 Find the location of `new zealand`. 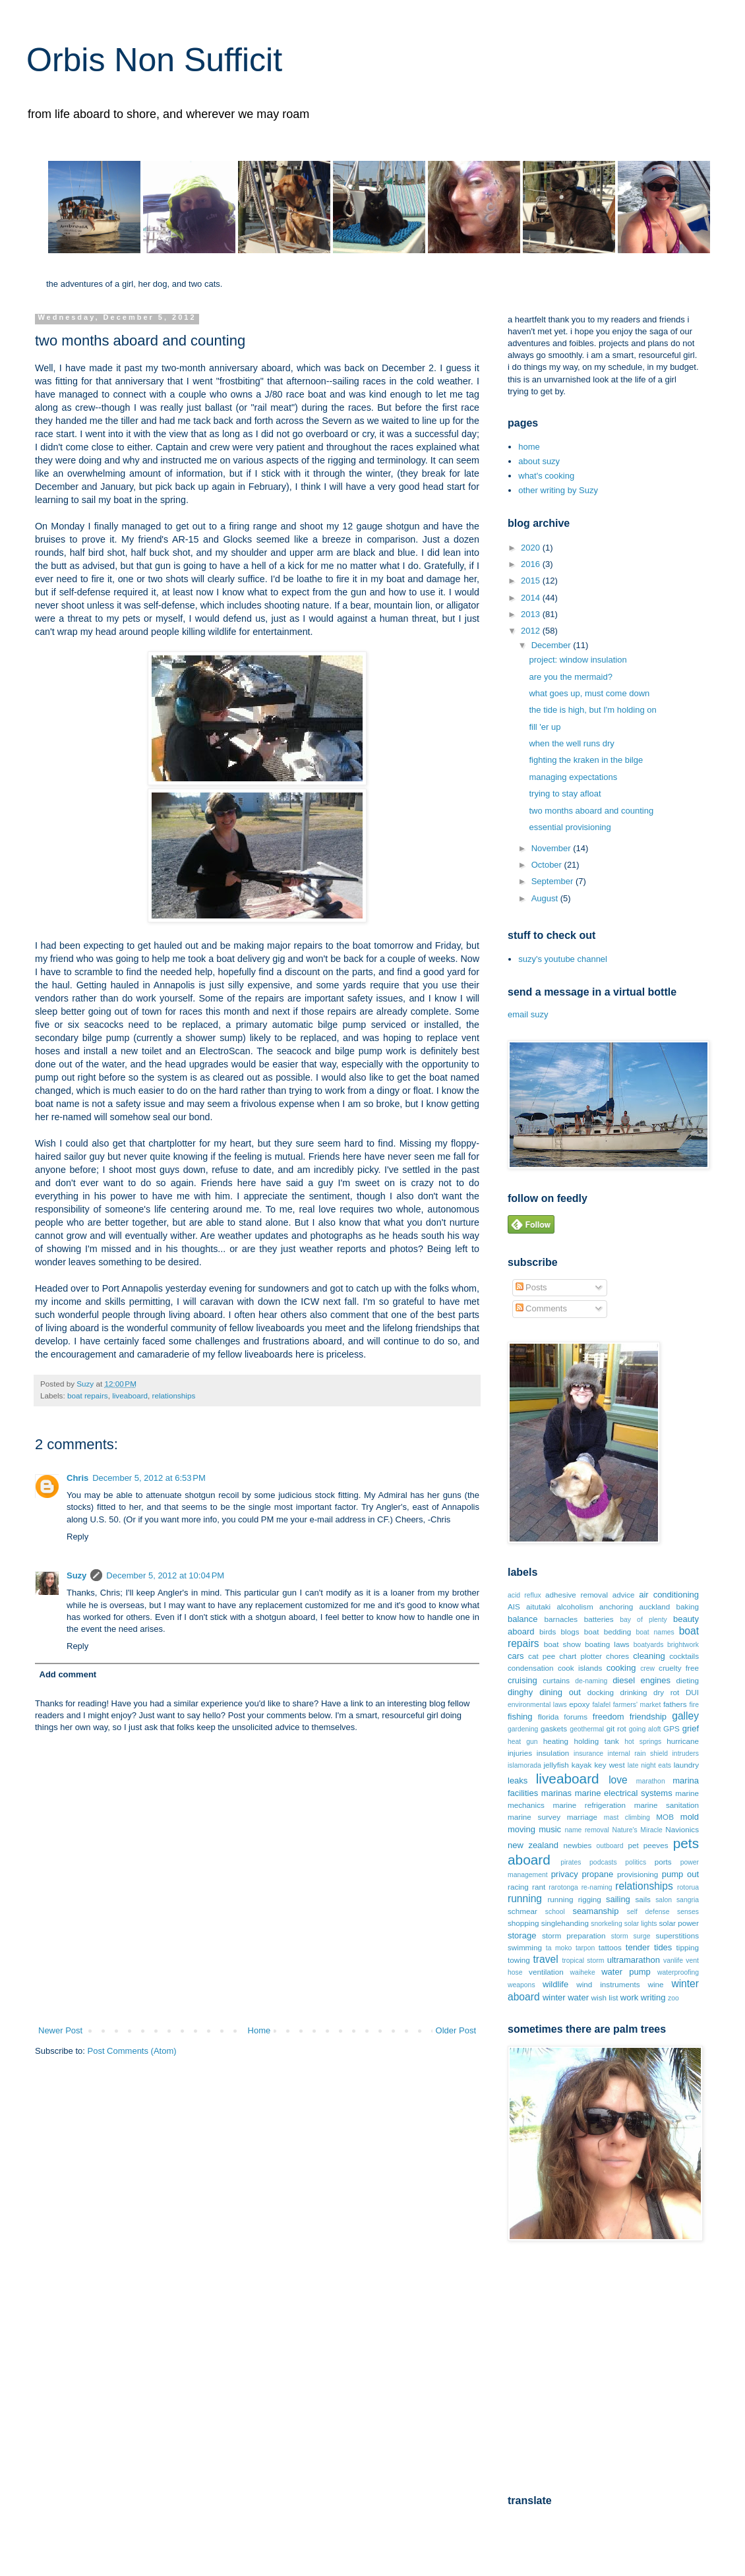

new zealand is located at coordinates (533, 1845).